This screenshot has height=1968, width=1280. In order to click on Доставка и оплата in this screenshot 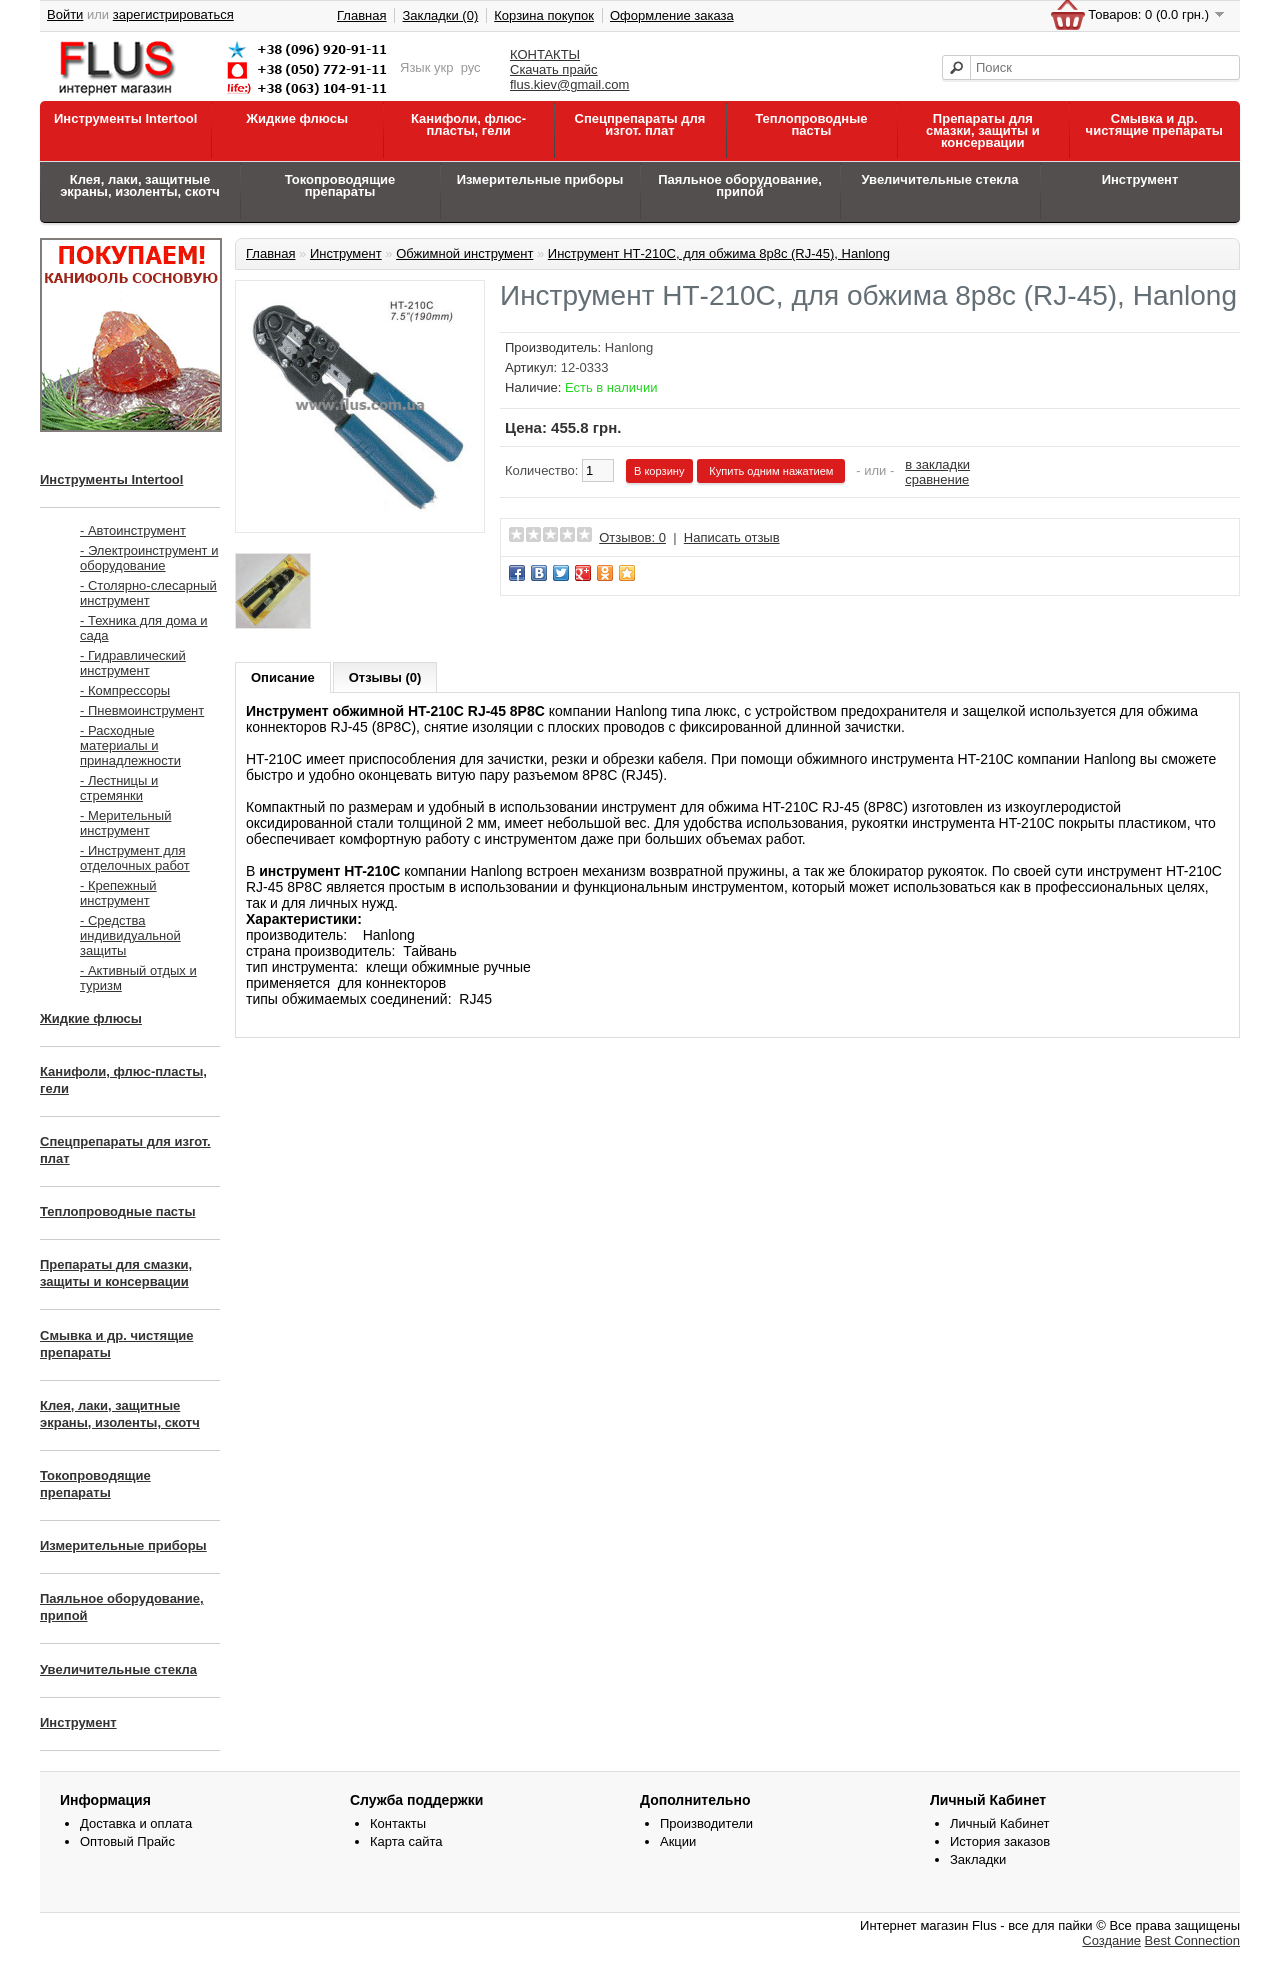, I will do `click(136, 1823)`.